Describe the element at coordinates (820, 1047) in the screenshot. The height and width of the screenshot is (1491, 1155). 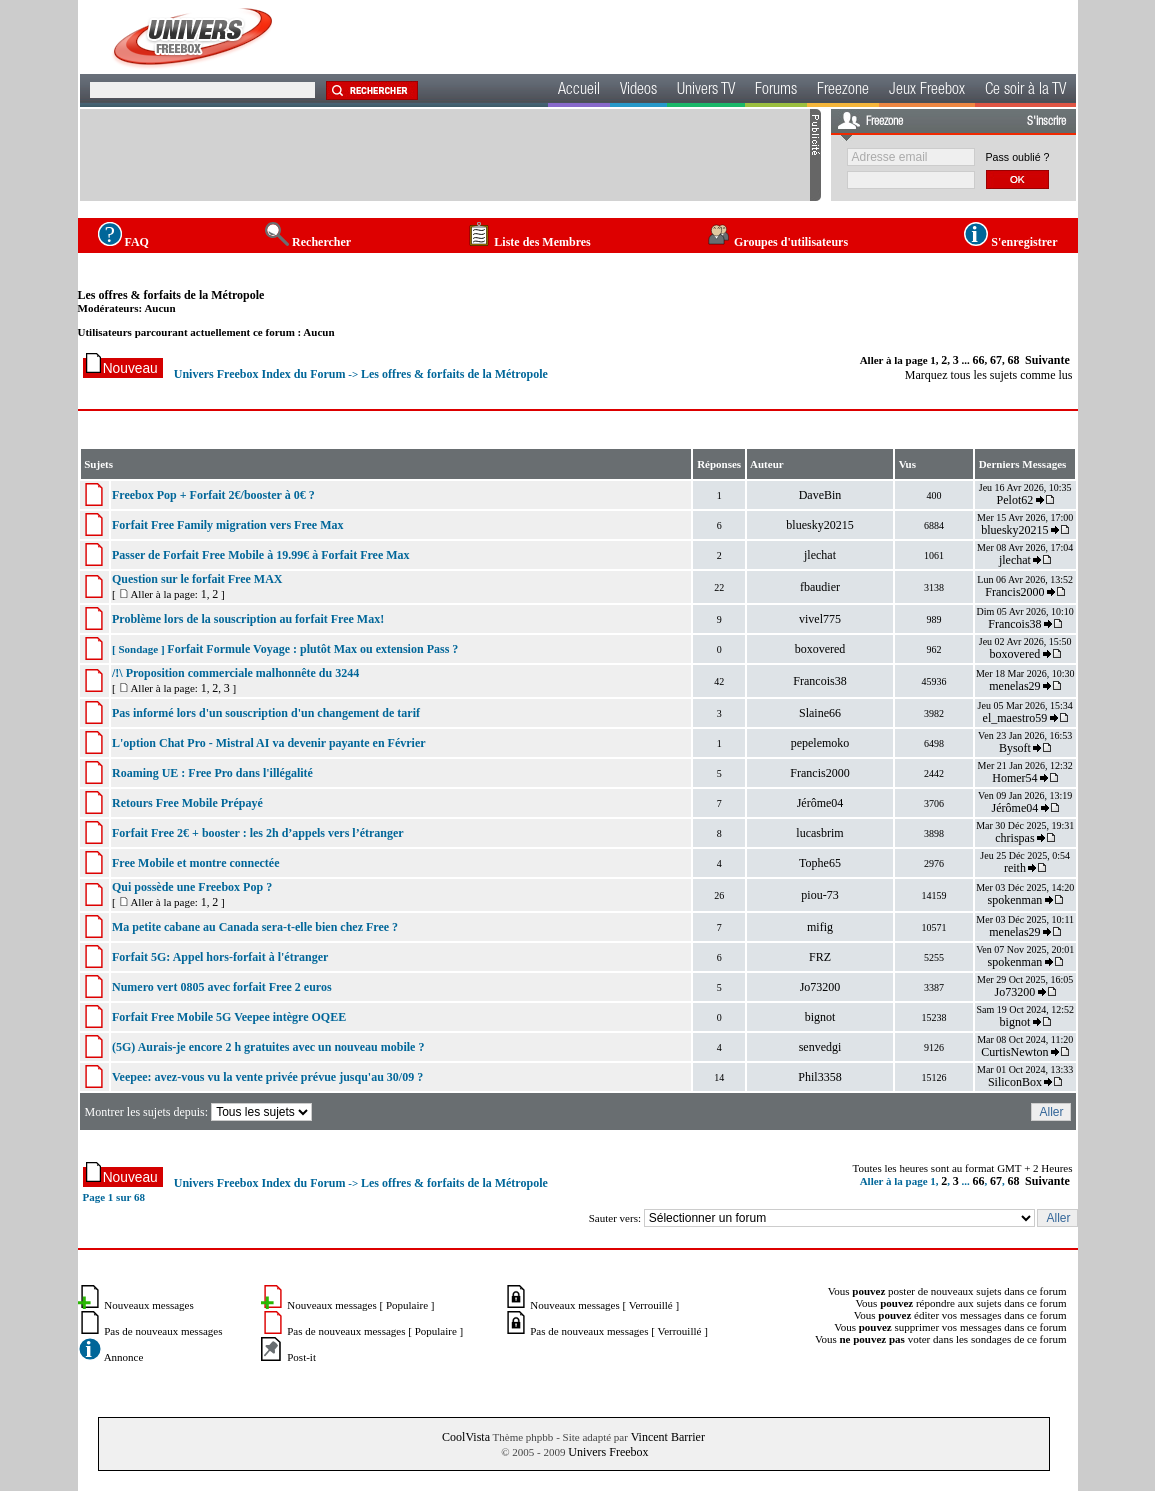
I see `senvedgi` at that location.